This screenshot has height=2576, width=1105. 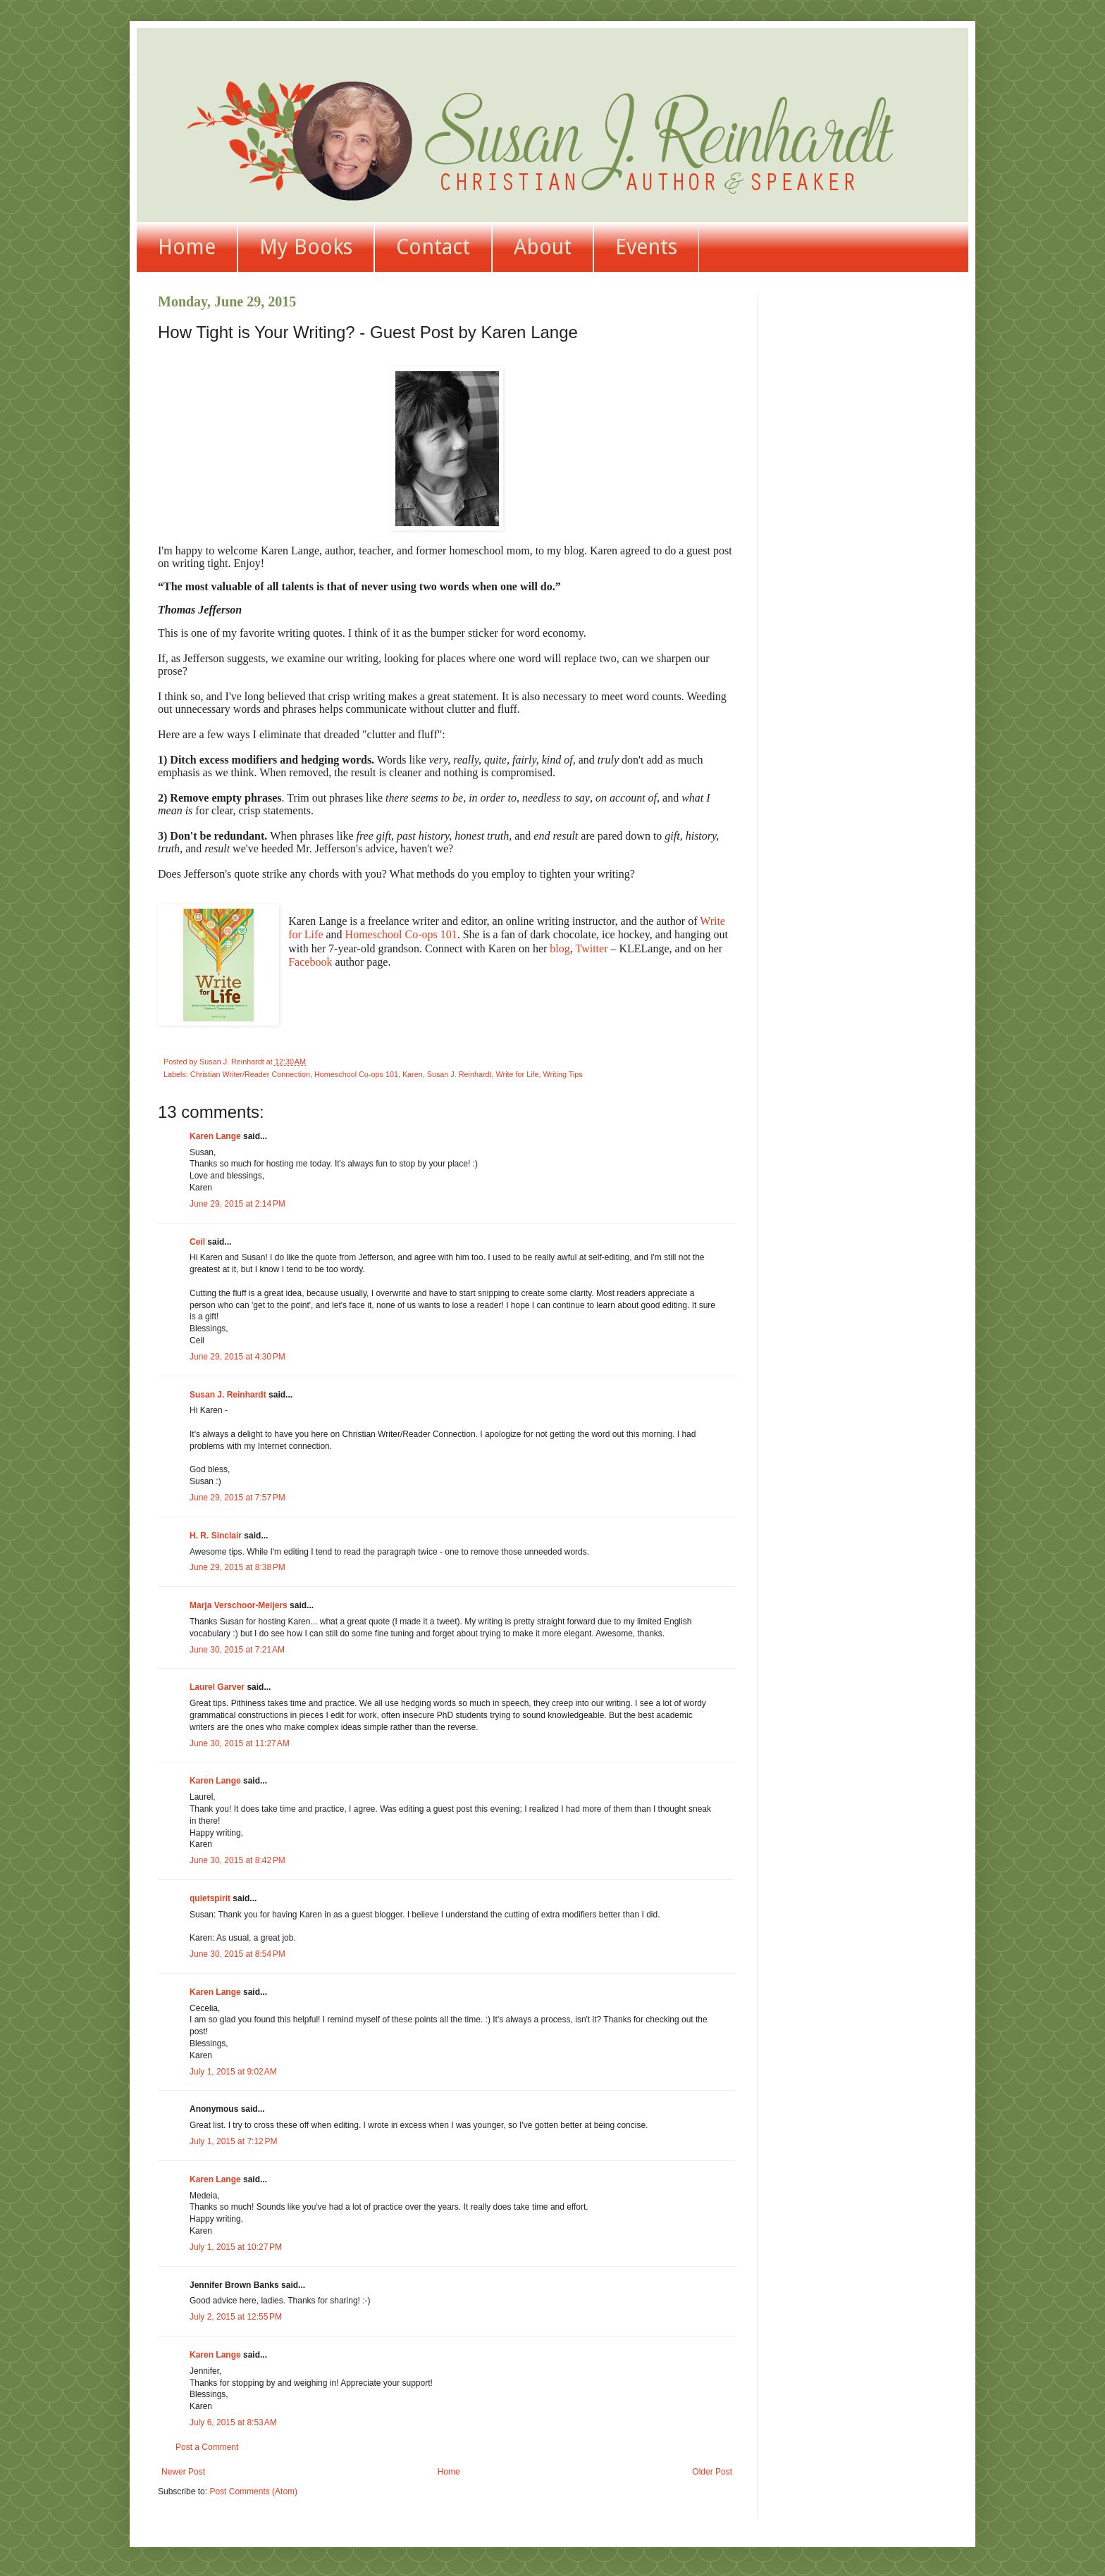 What do you see at coordinates (240, 1743) in the screenshot?
I see `June 30, 2015 at 11:27 AM` at bounding box center [240, 1743].